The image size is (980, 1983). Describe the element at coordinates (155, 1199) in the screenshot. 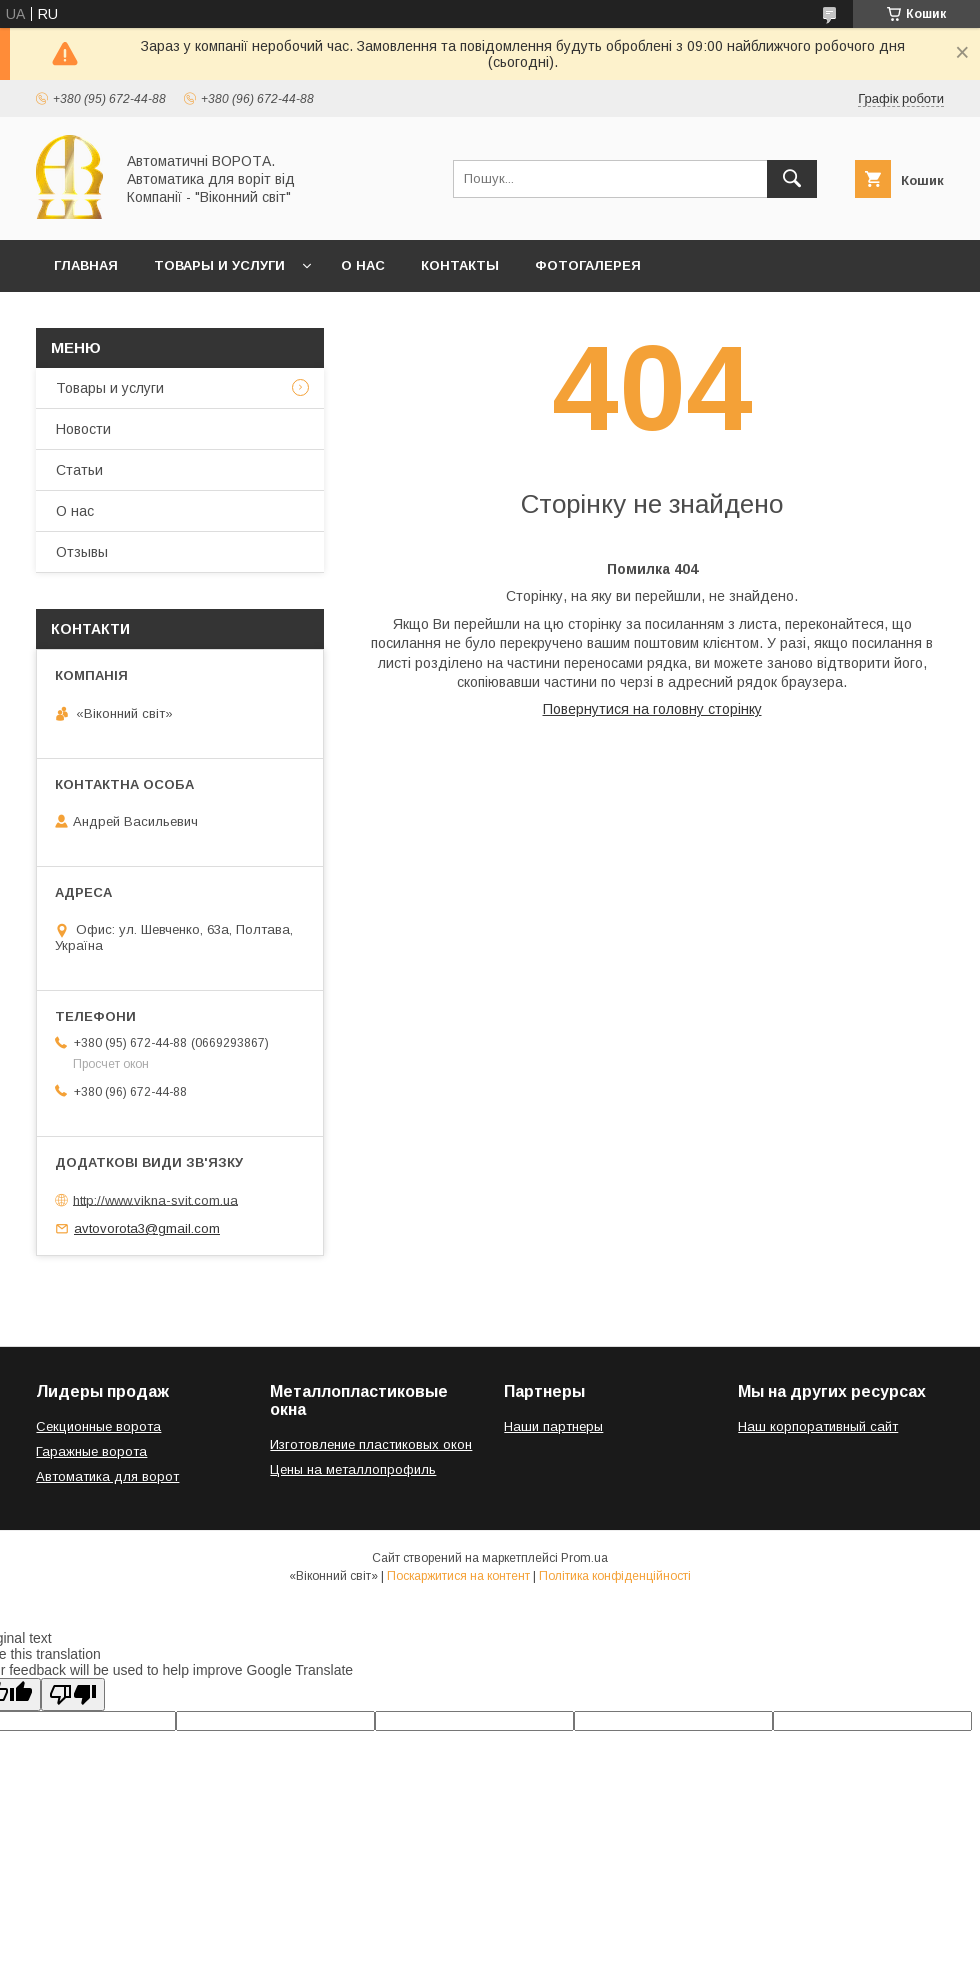

I see `http://www.vikna-svit.com.ua` at that location.